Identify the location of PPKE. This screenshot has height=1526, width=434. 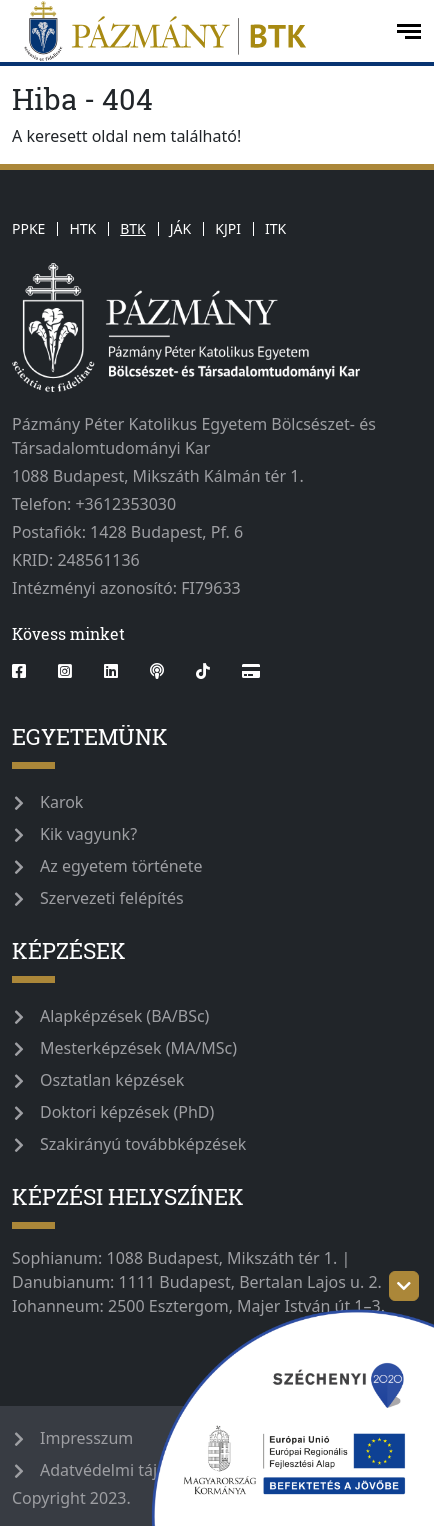
(28, 228).